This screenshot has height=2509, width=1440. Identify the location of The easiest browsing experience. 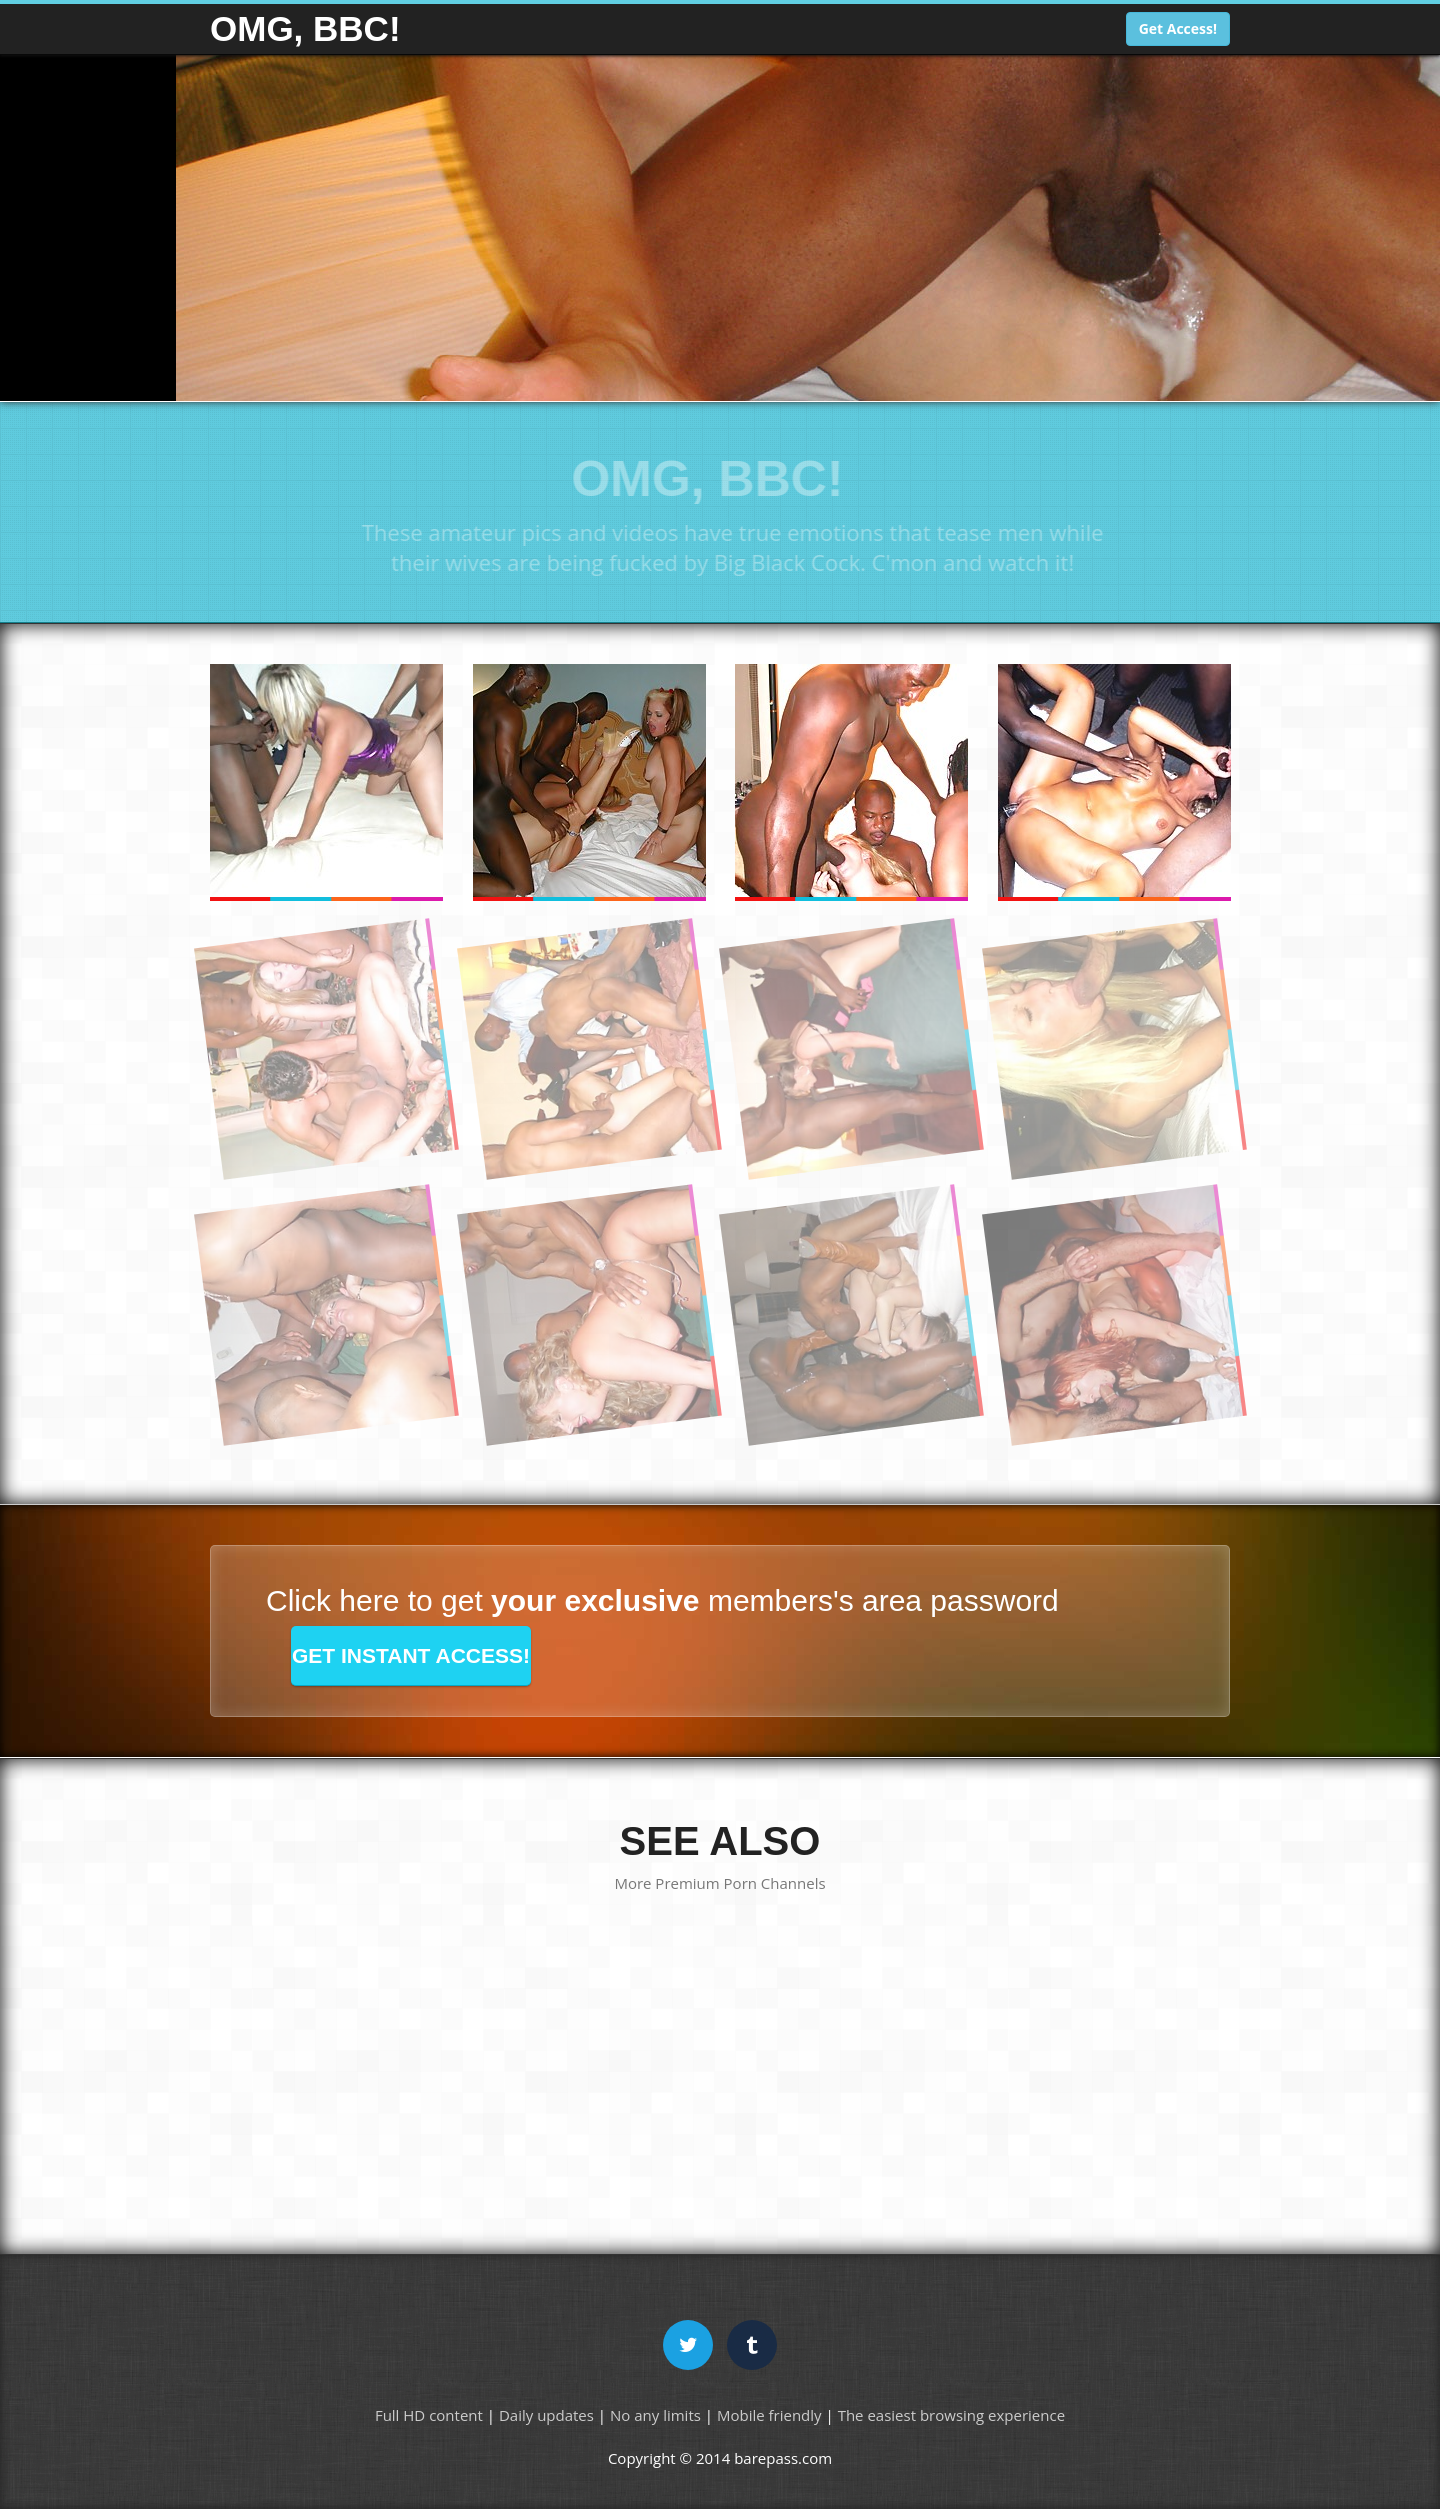
(951, 2415).